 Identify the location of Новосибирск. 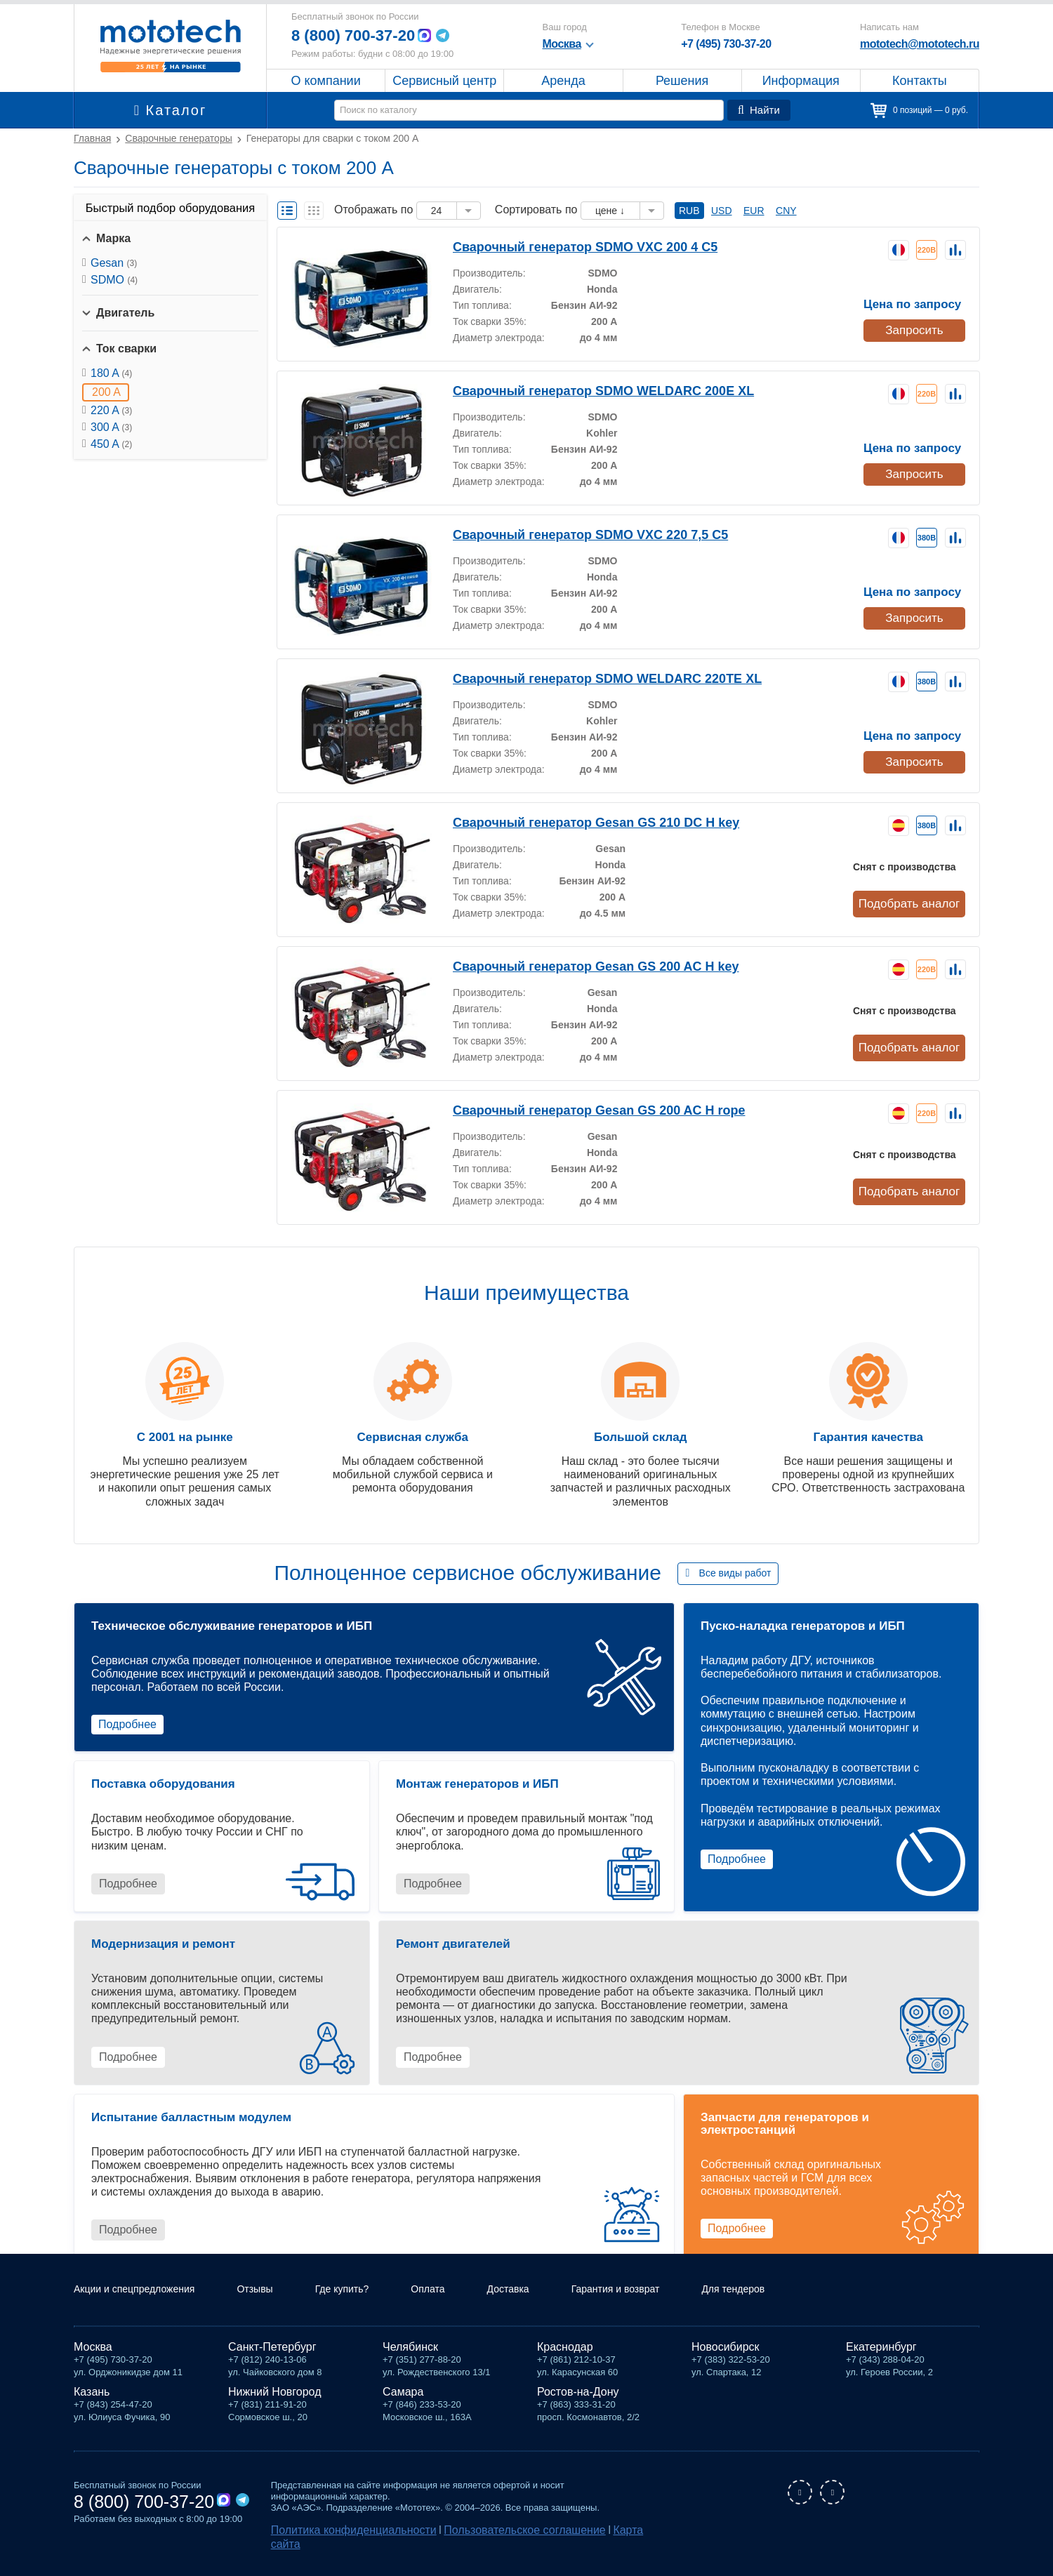
(725, 2364).